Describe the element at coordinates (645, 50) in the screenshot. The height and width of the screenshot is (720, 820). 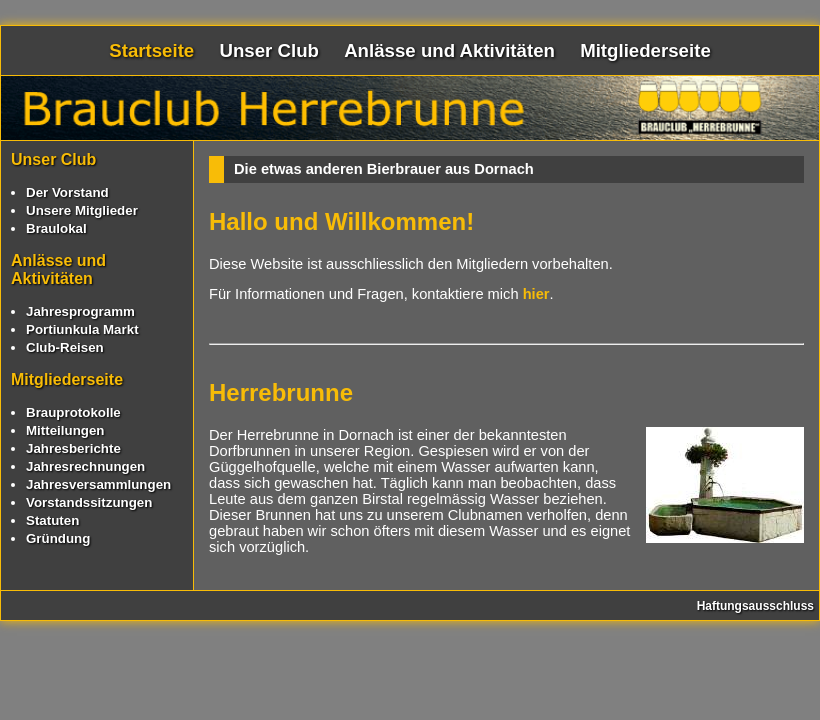
I see `Mitgliederseite` at that location.